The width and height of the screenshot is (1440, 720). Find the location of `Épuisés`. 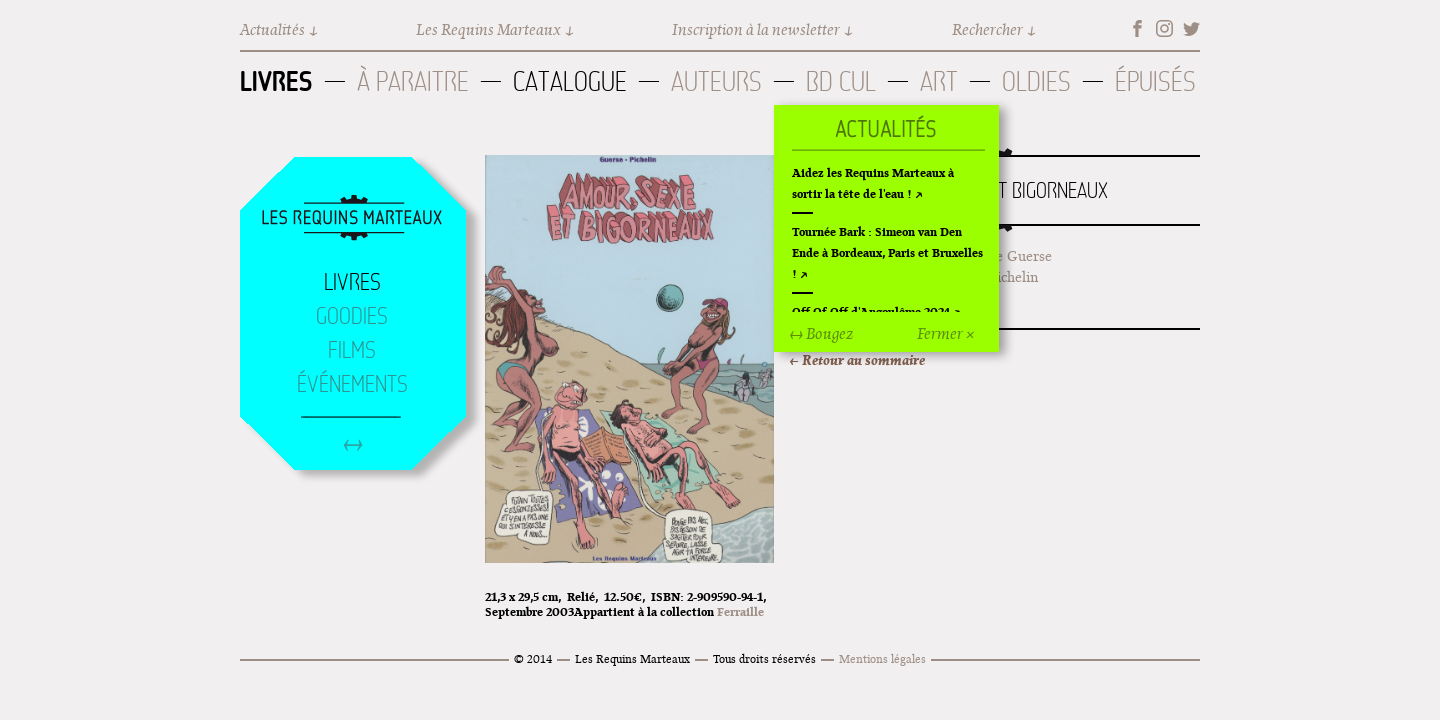

Épuisés is located at coordinates (1155, 81).